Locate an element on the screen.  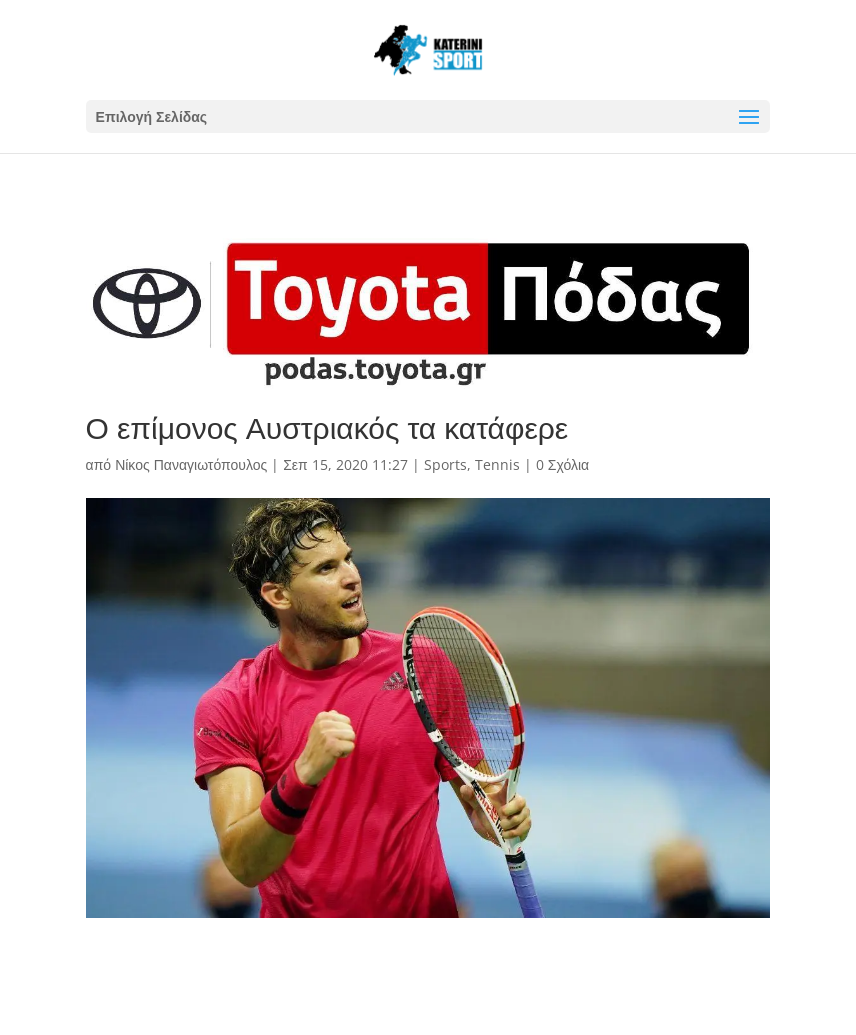
Tennis is located at coordinates (497, 464).